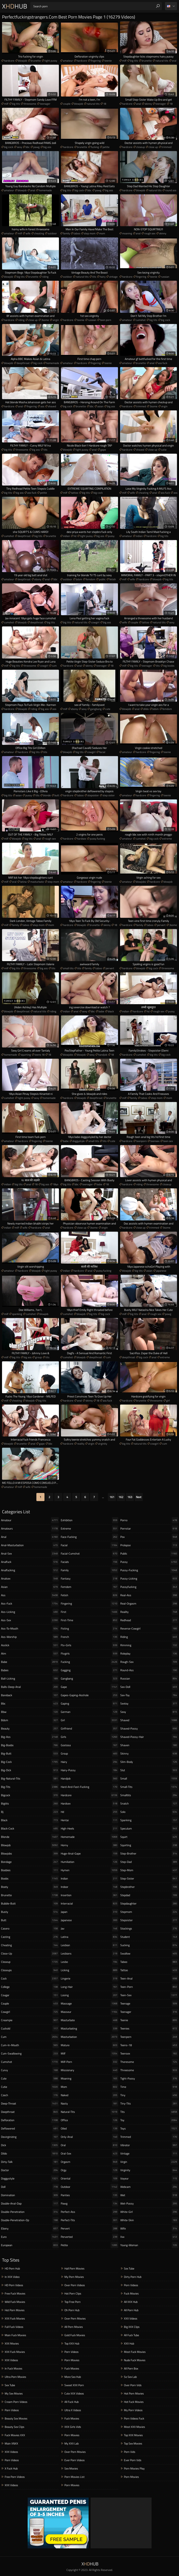 Image resolution: width=179 pixels, height=2576 pixels. Describe the element at coordinates (22, 61) in the screenshot. I see `blowjob` at that location.